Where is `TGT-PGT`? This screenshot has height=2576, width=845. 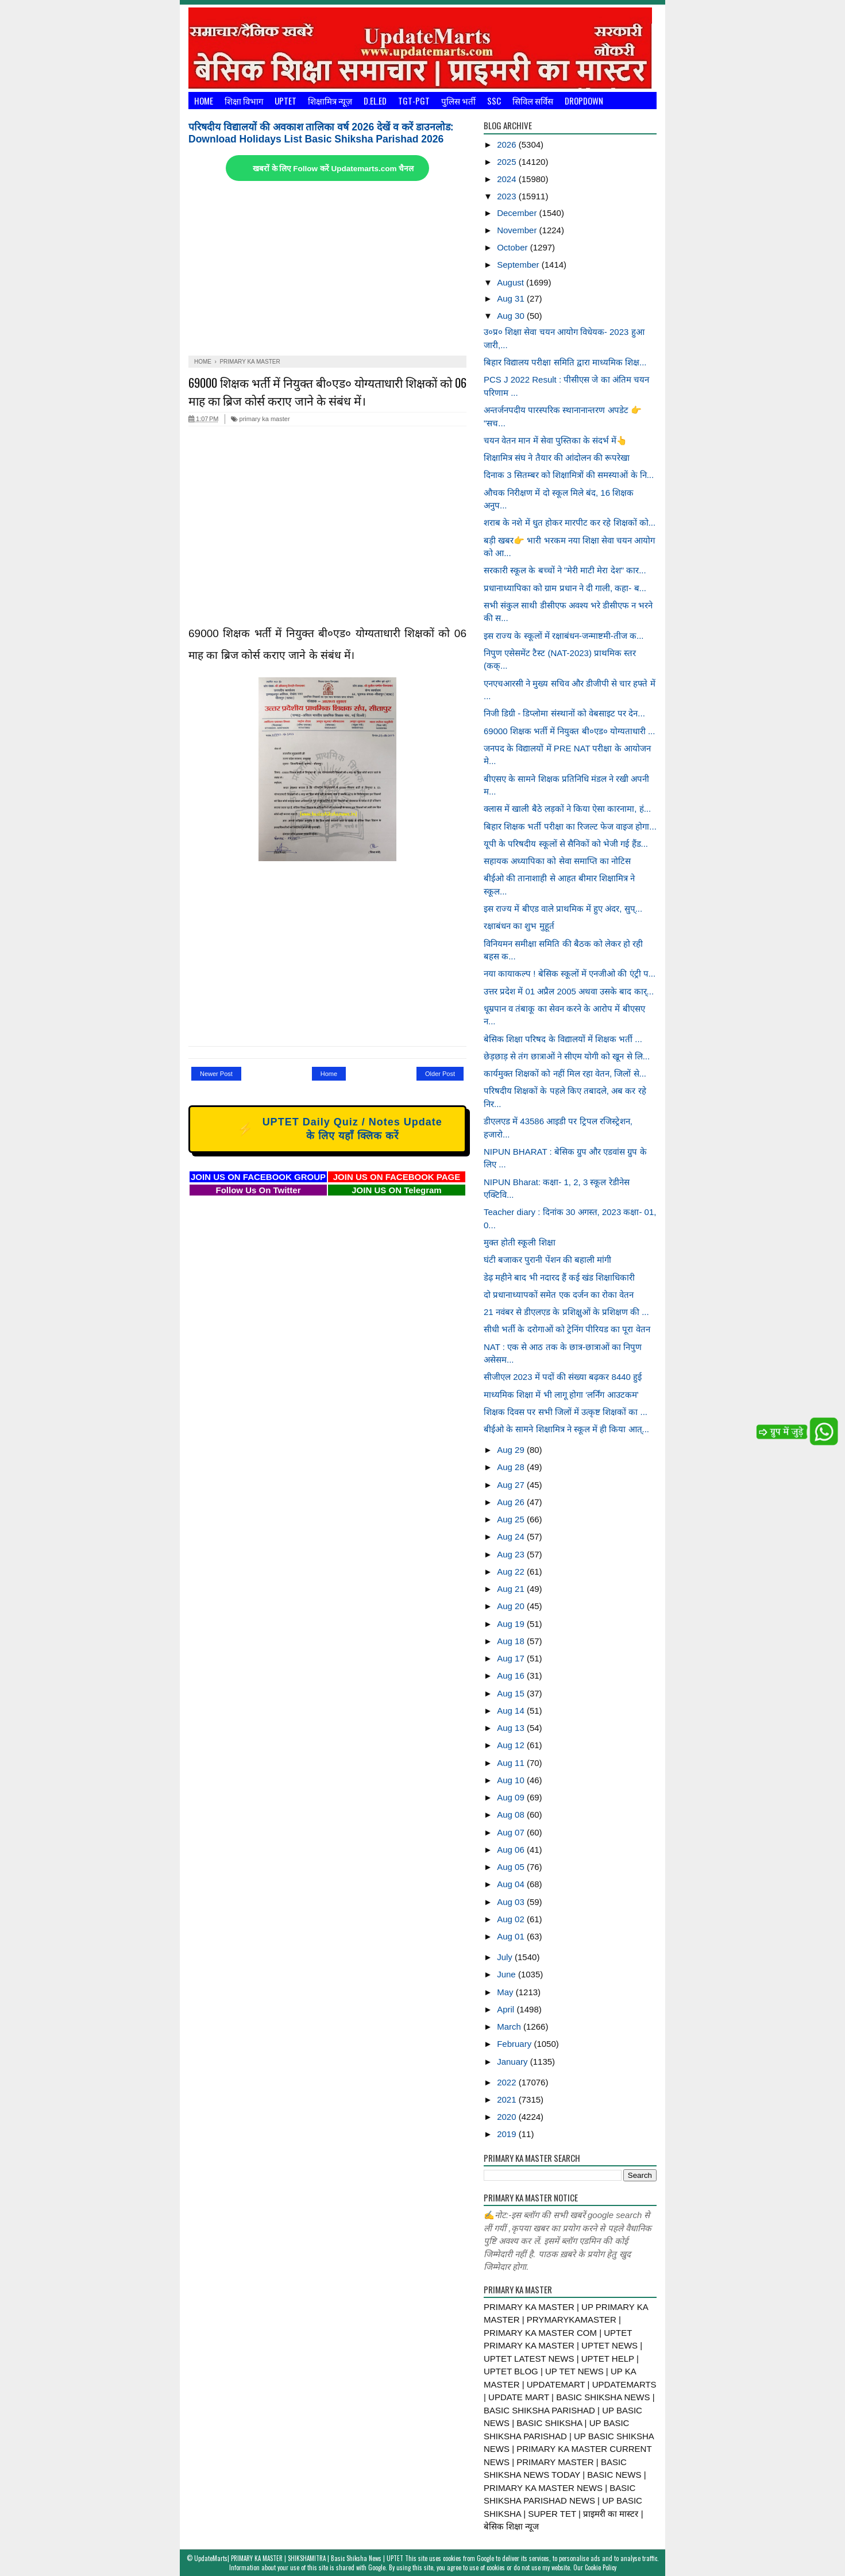
TGT-PGT is located at coordinates (414, 100).